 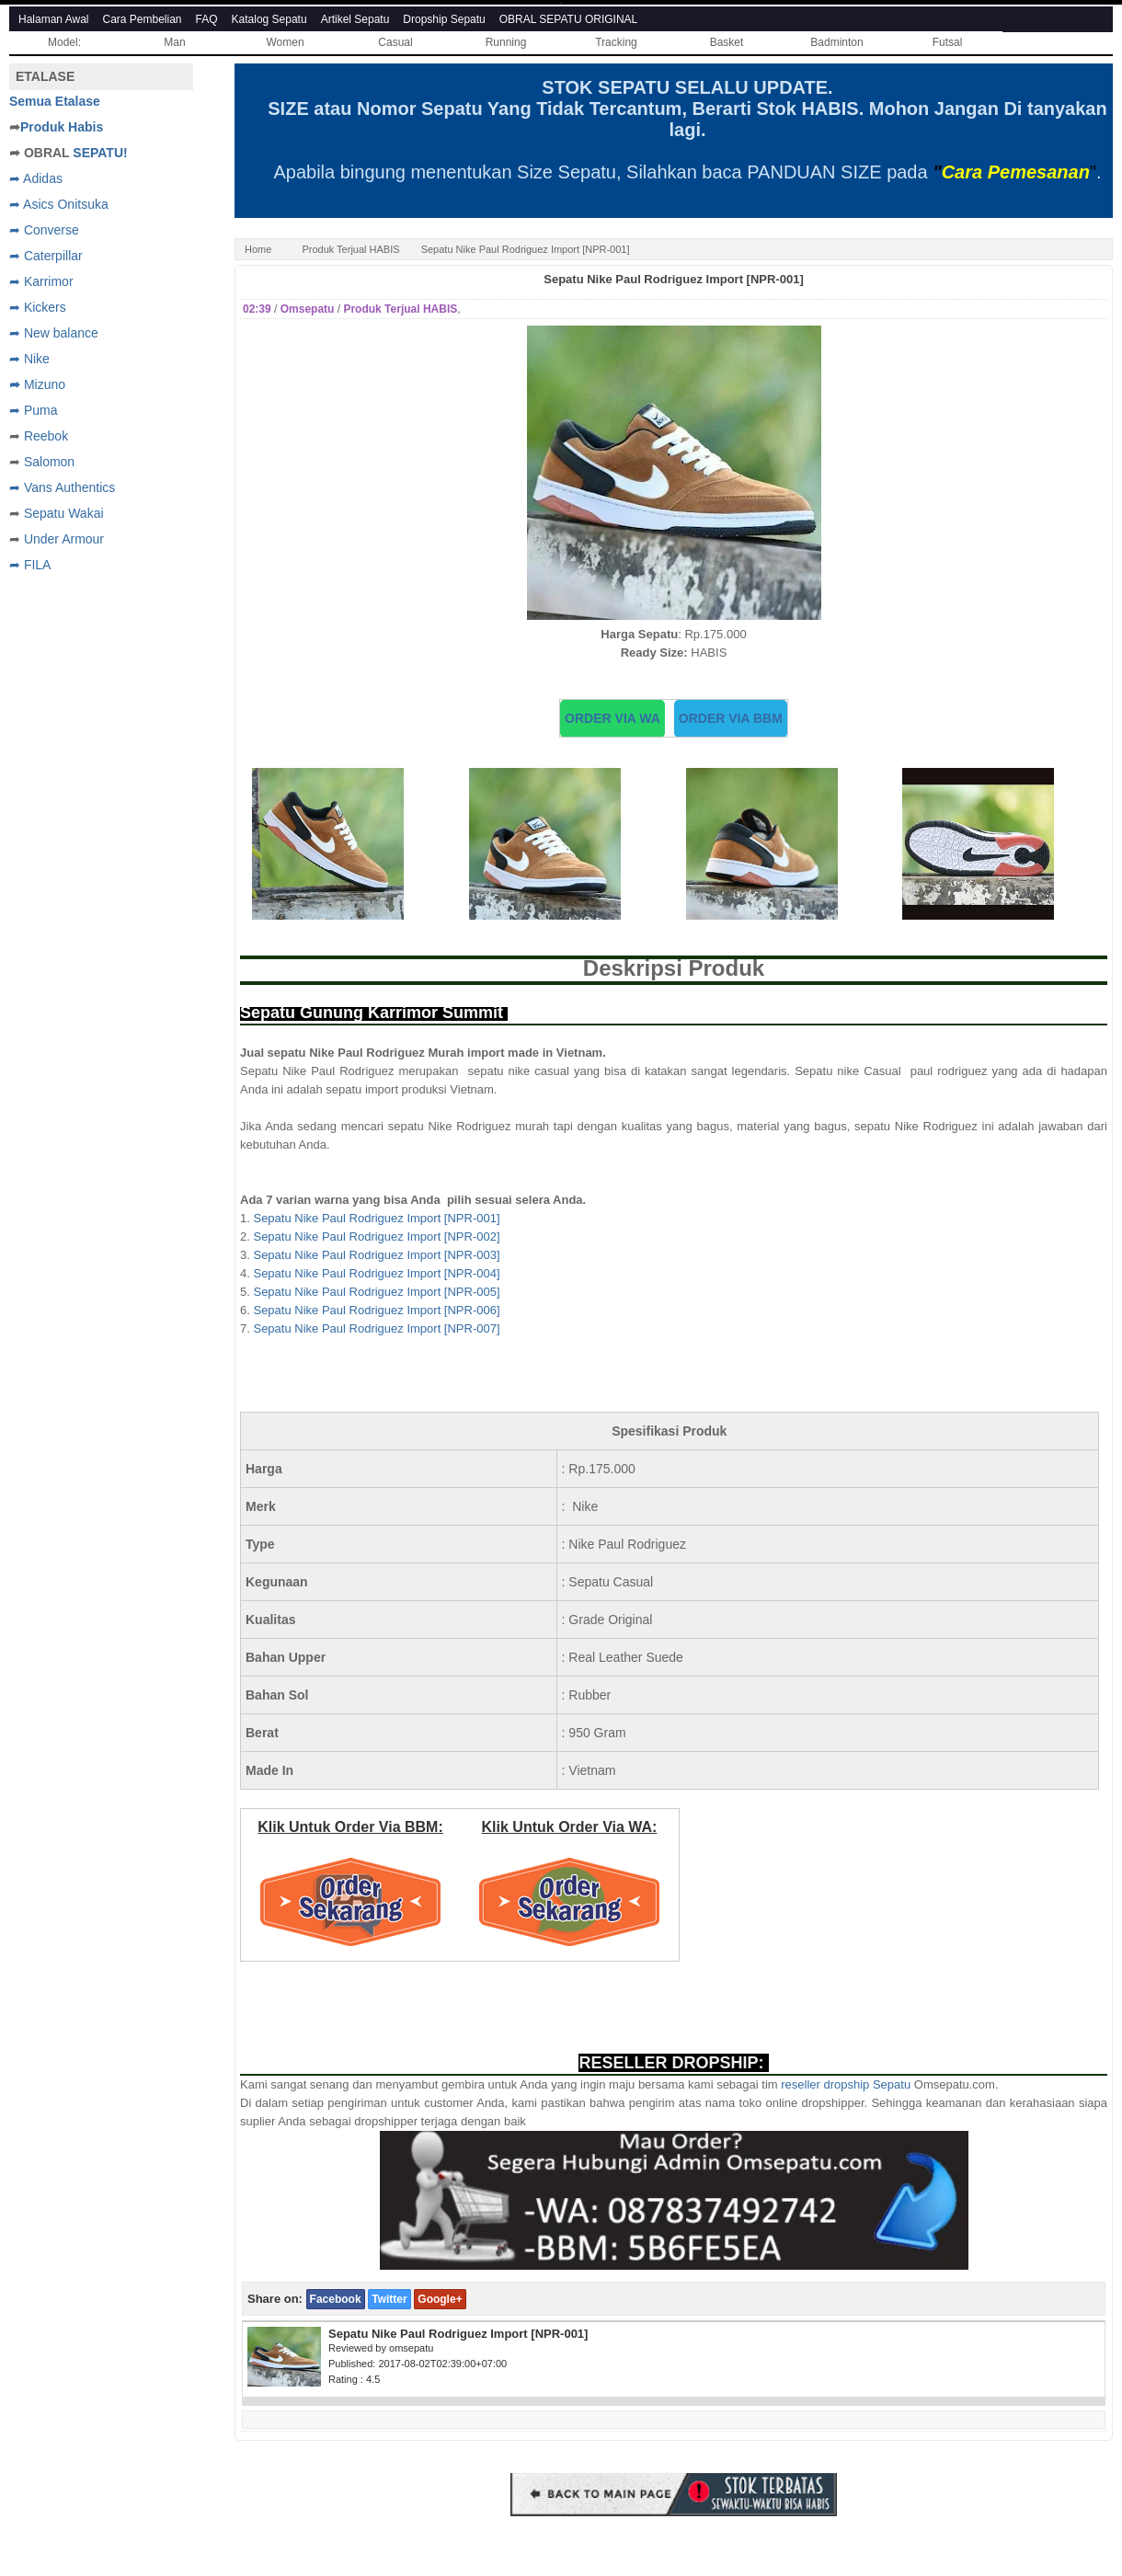 What do you see at coordinates (46, 436) in the screenshot?
I see `Reebok` at bounding box center [46, 436].